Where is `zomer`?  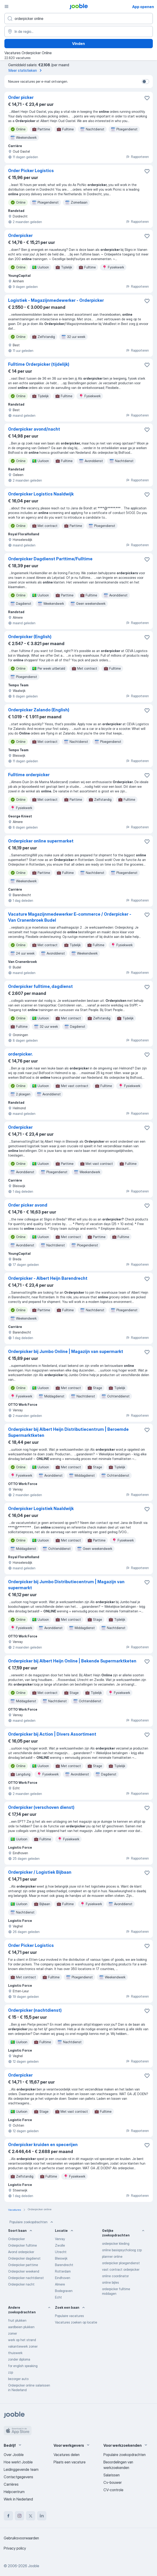 zomer is located at coordinates (12, 2333).